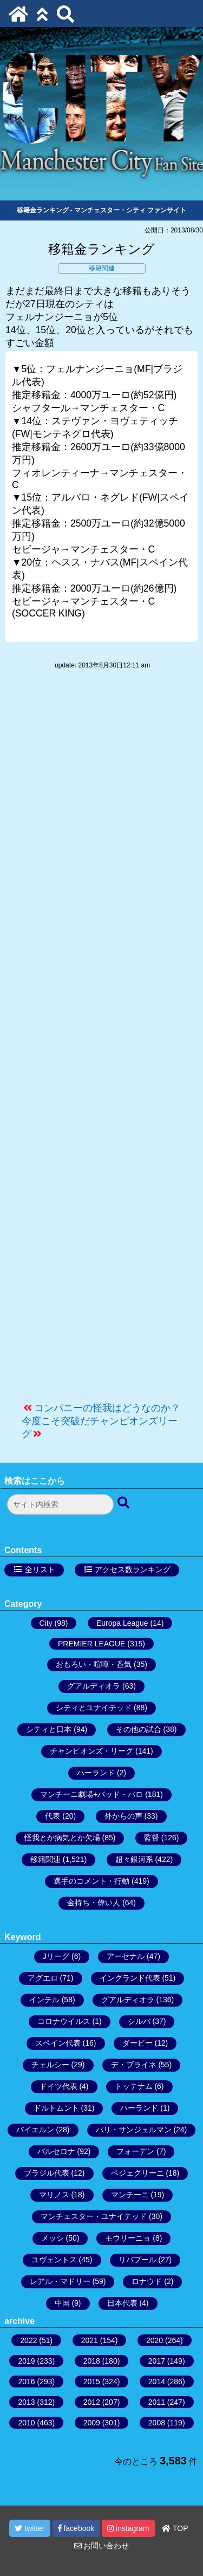 This screenshot has height=2576, width=203. Describe the element at coordinates (151, 1837) in the screenshot. I see `監督` at that location.